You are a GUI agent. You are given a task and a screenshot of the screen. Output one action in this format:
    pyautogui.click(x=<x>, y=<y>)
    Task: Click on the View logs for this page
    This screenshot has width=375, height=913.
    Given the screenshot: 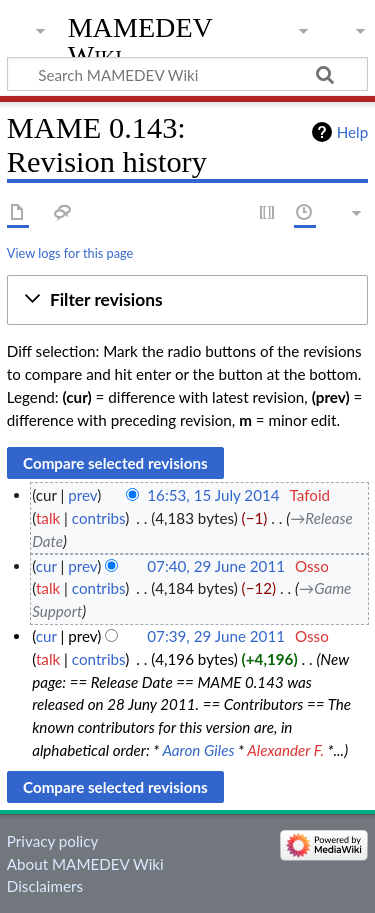 What is the action you would take?
    pyautogui.click(x=70, y=253)
    